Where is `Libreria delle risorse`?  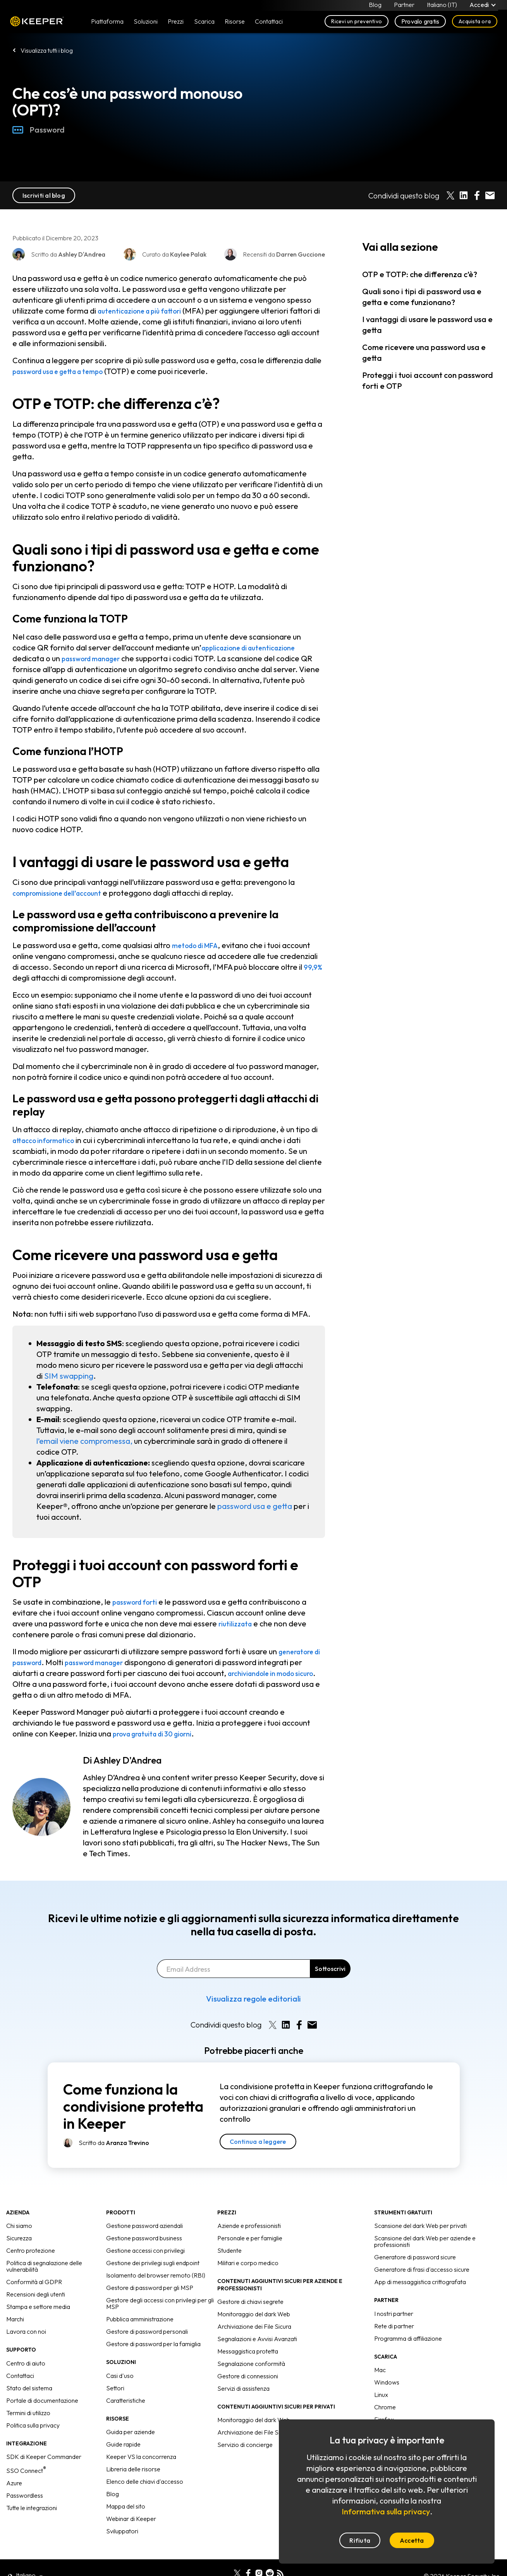
Libreria delle risorse is located at coordinates (133, 2469).